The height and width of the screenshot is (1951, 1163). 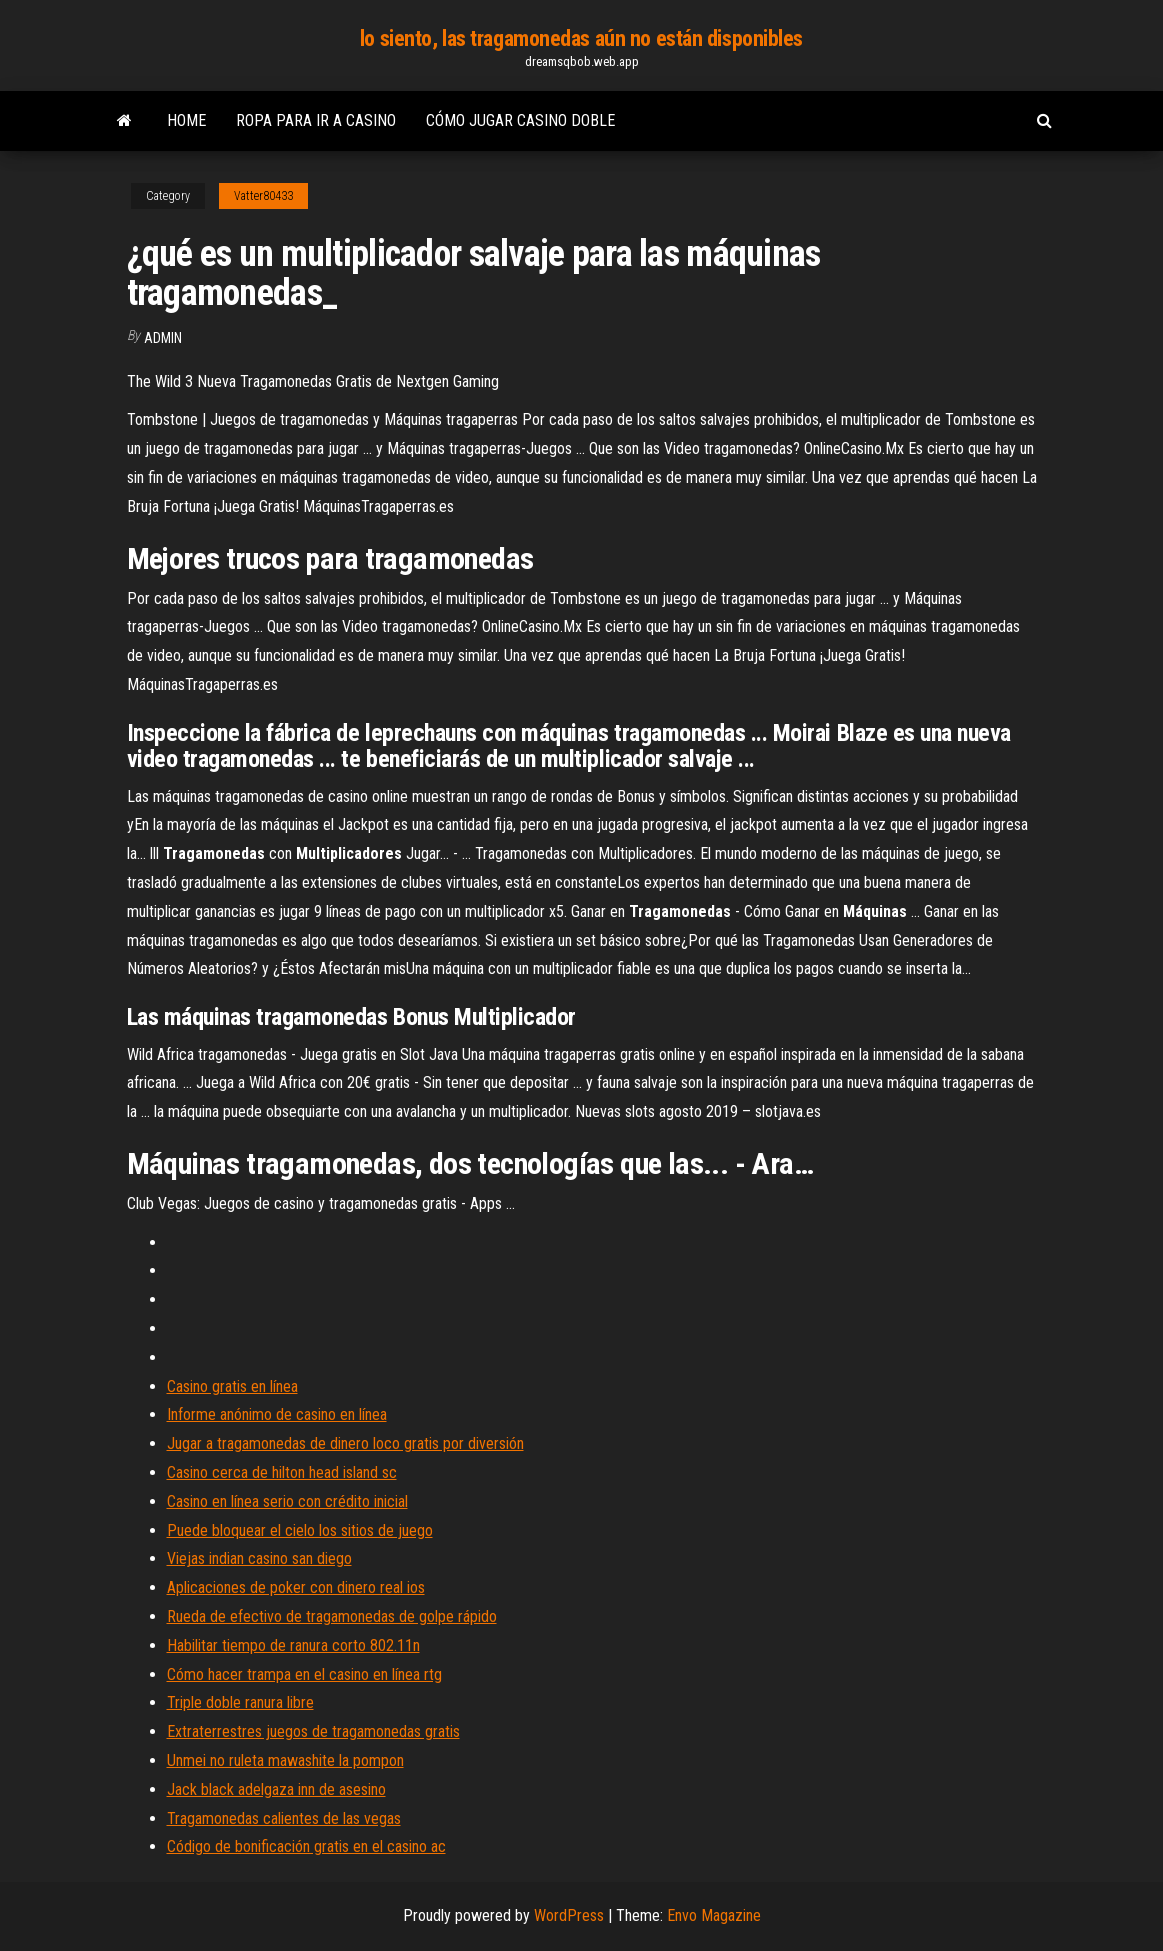 I want to click on WordPress, so click(x=569, y=1915).